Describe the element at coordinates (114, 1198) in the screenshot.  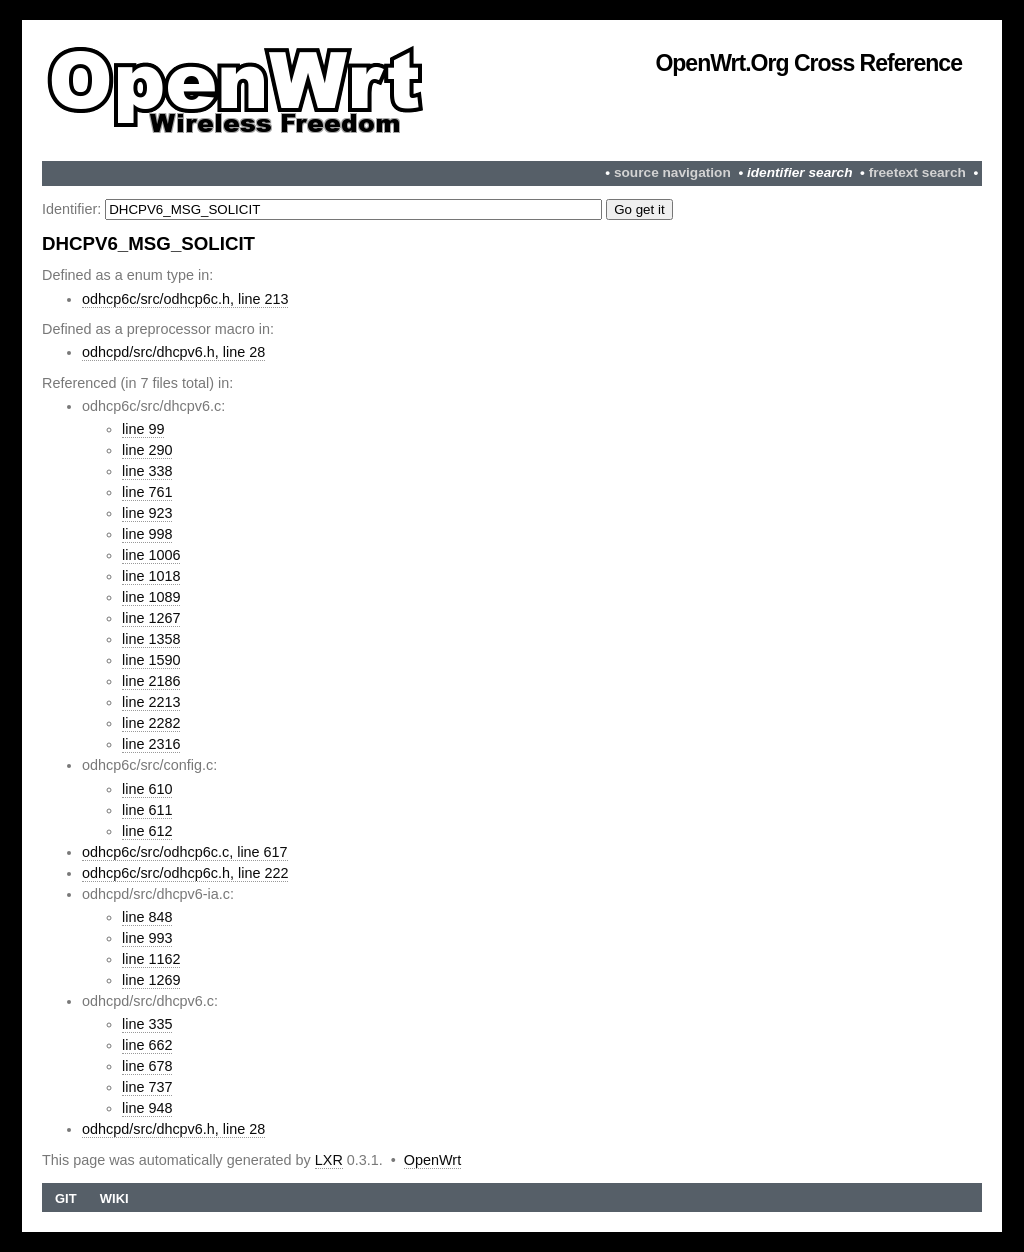
I see `Wiki` at that location.